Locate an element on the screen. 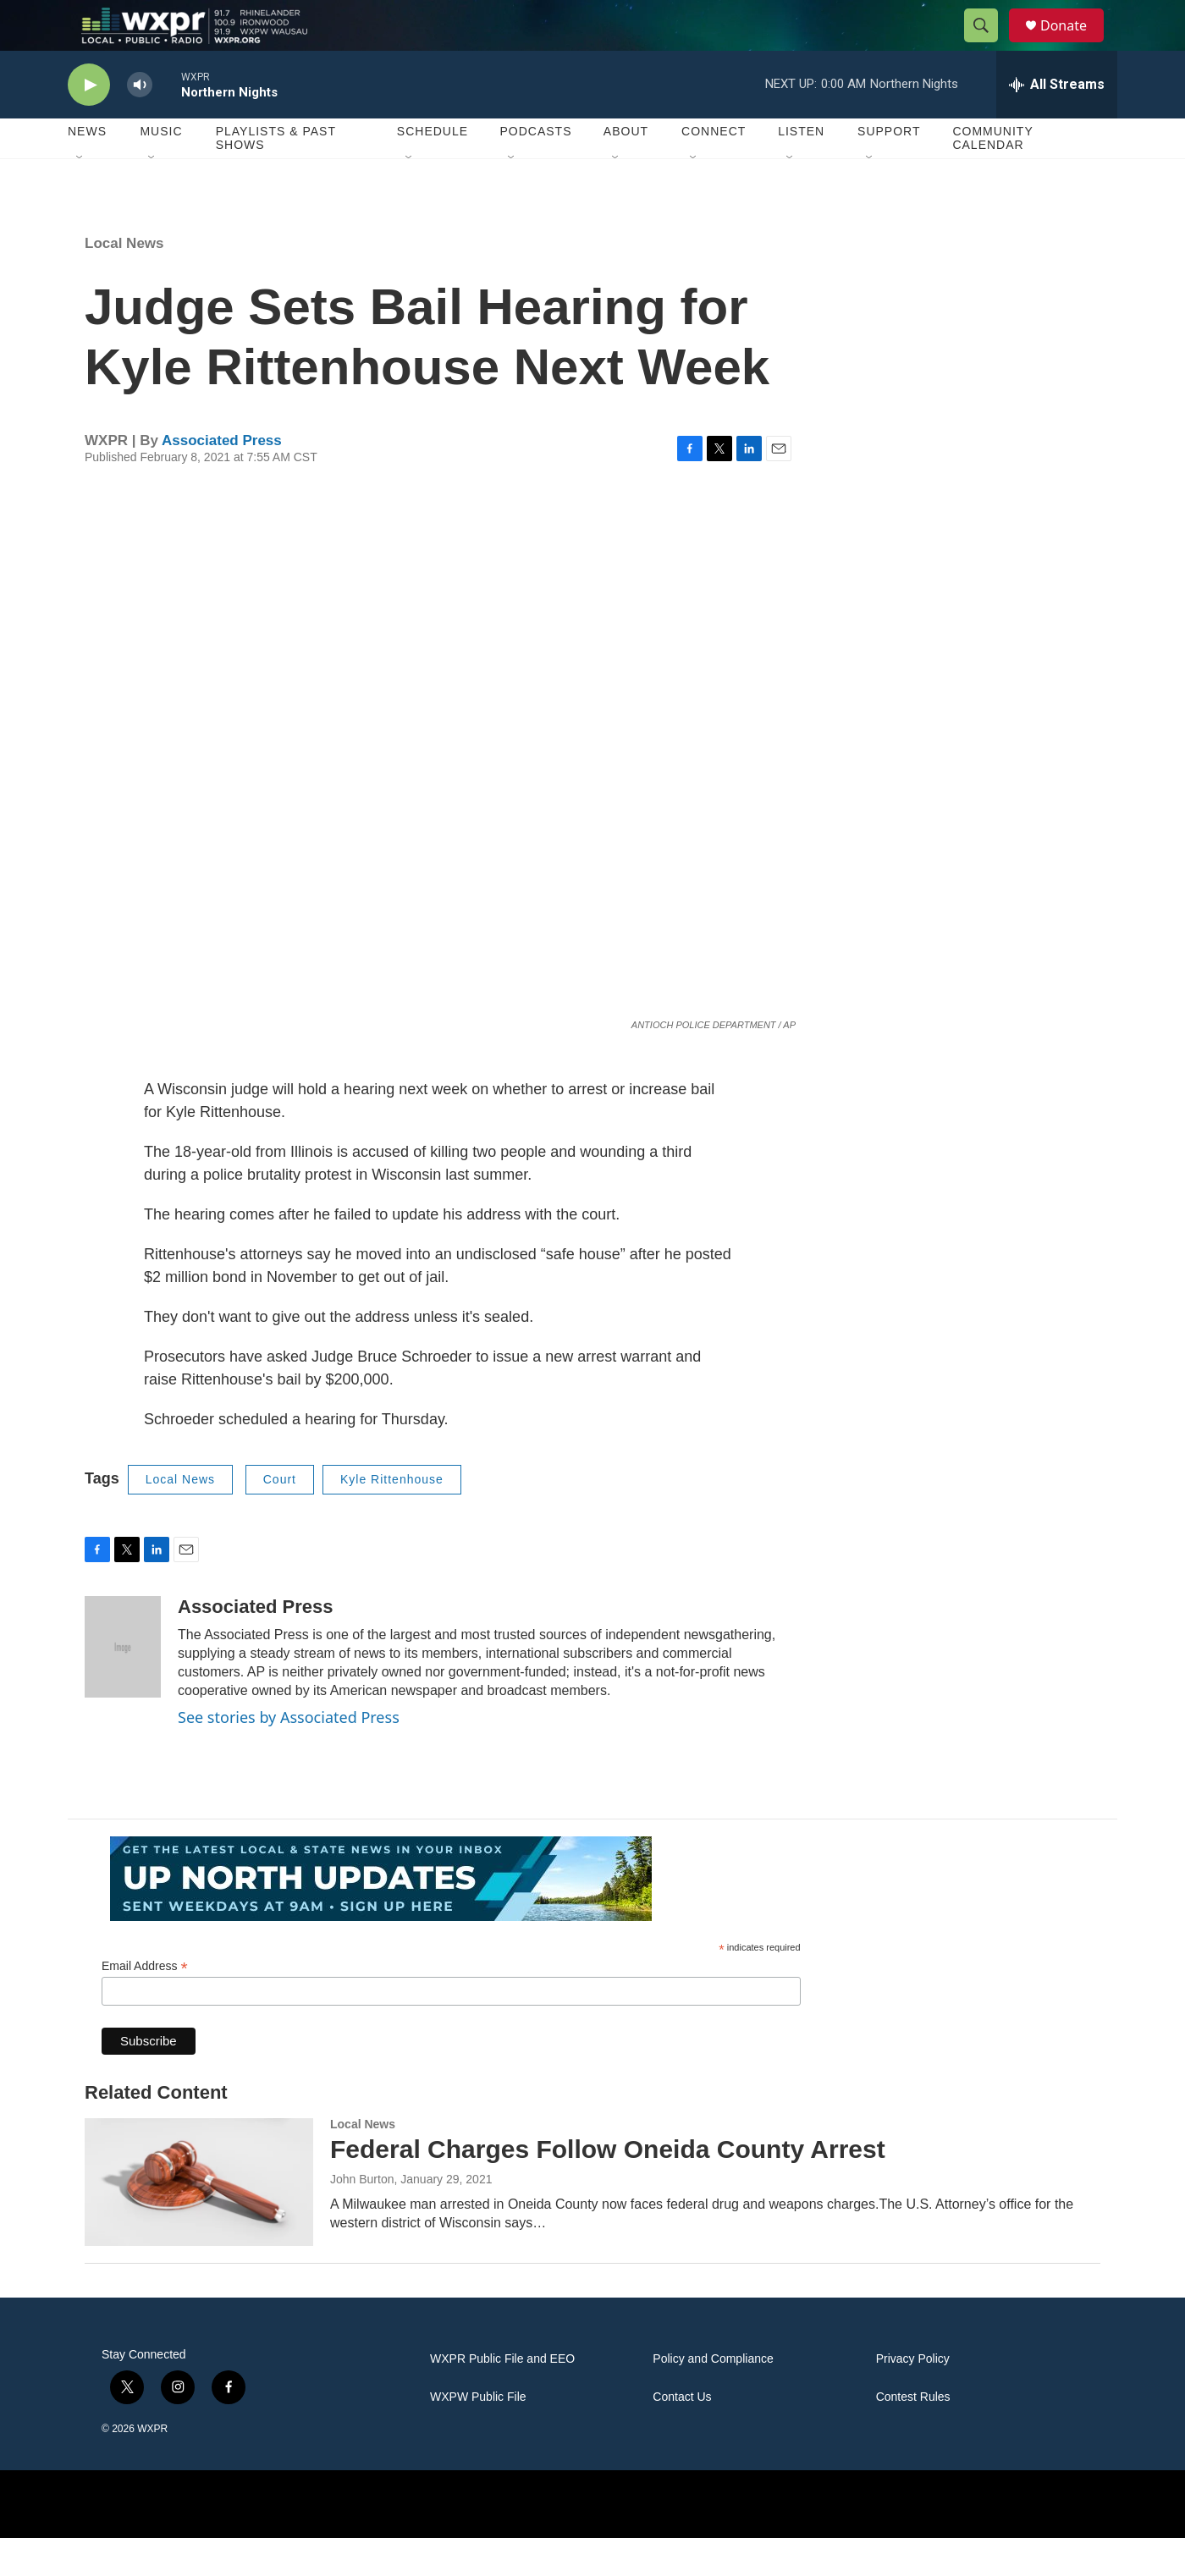 Image resolution: width=1185 pixels, height=2576 pixels. WXPR Public File and EEO is located at coordinates (502, 2397).